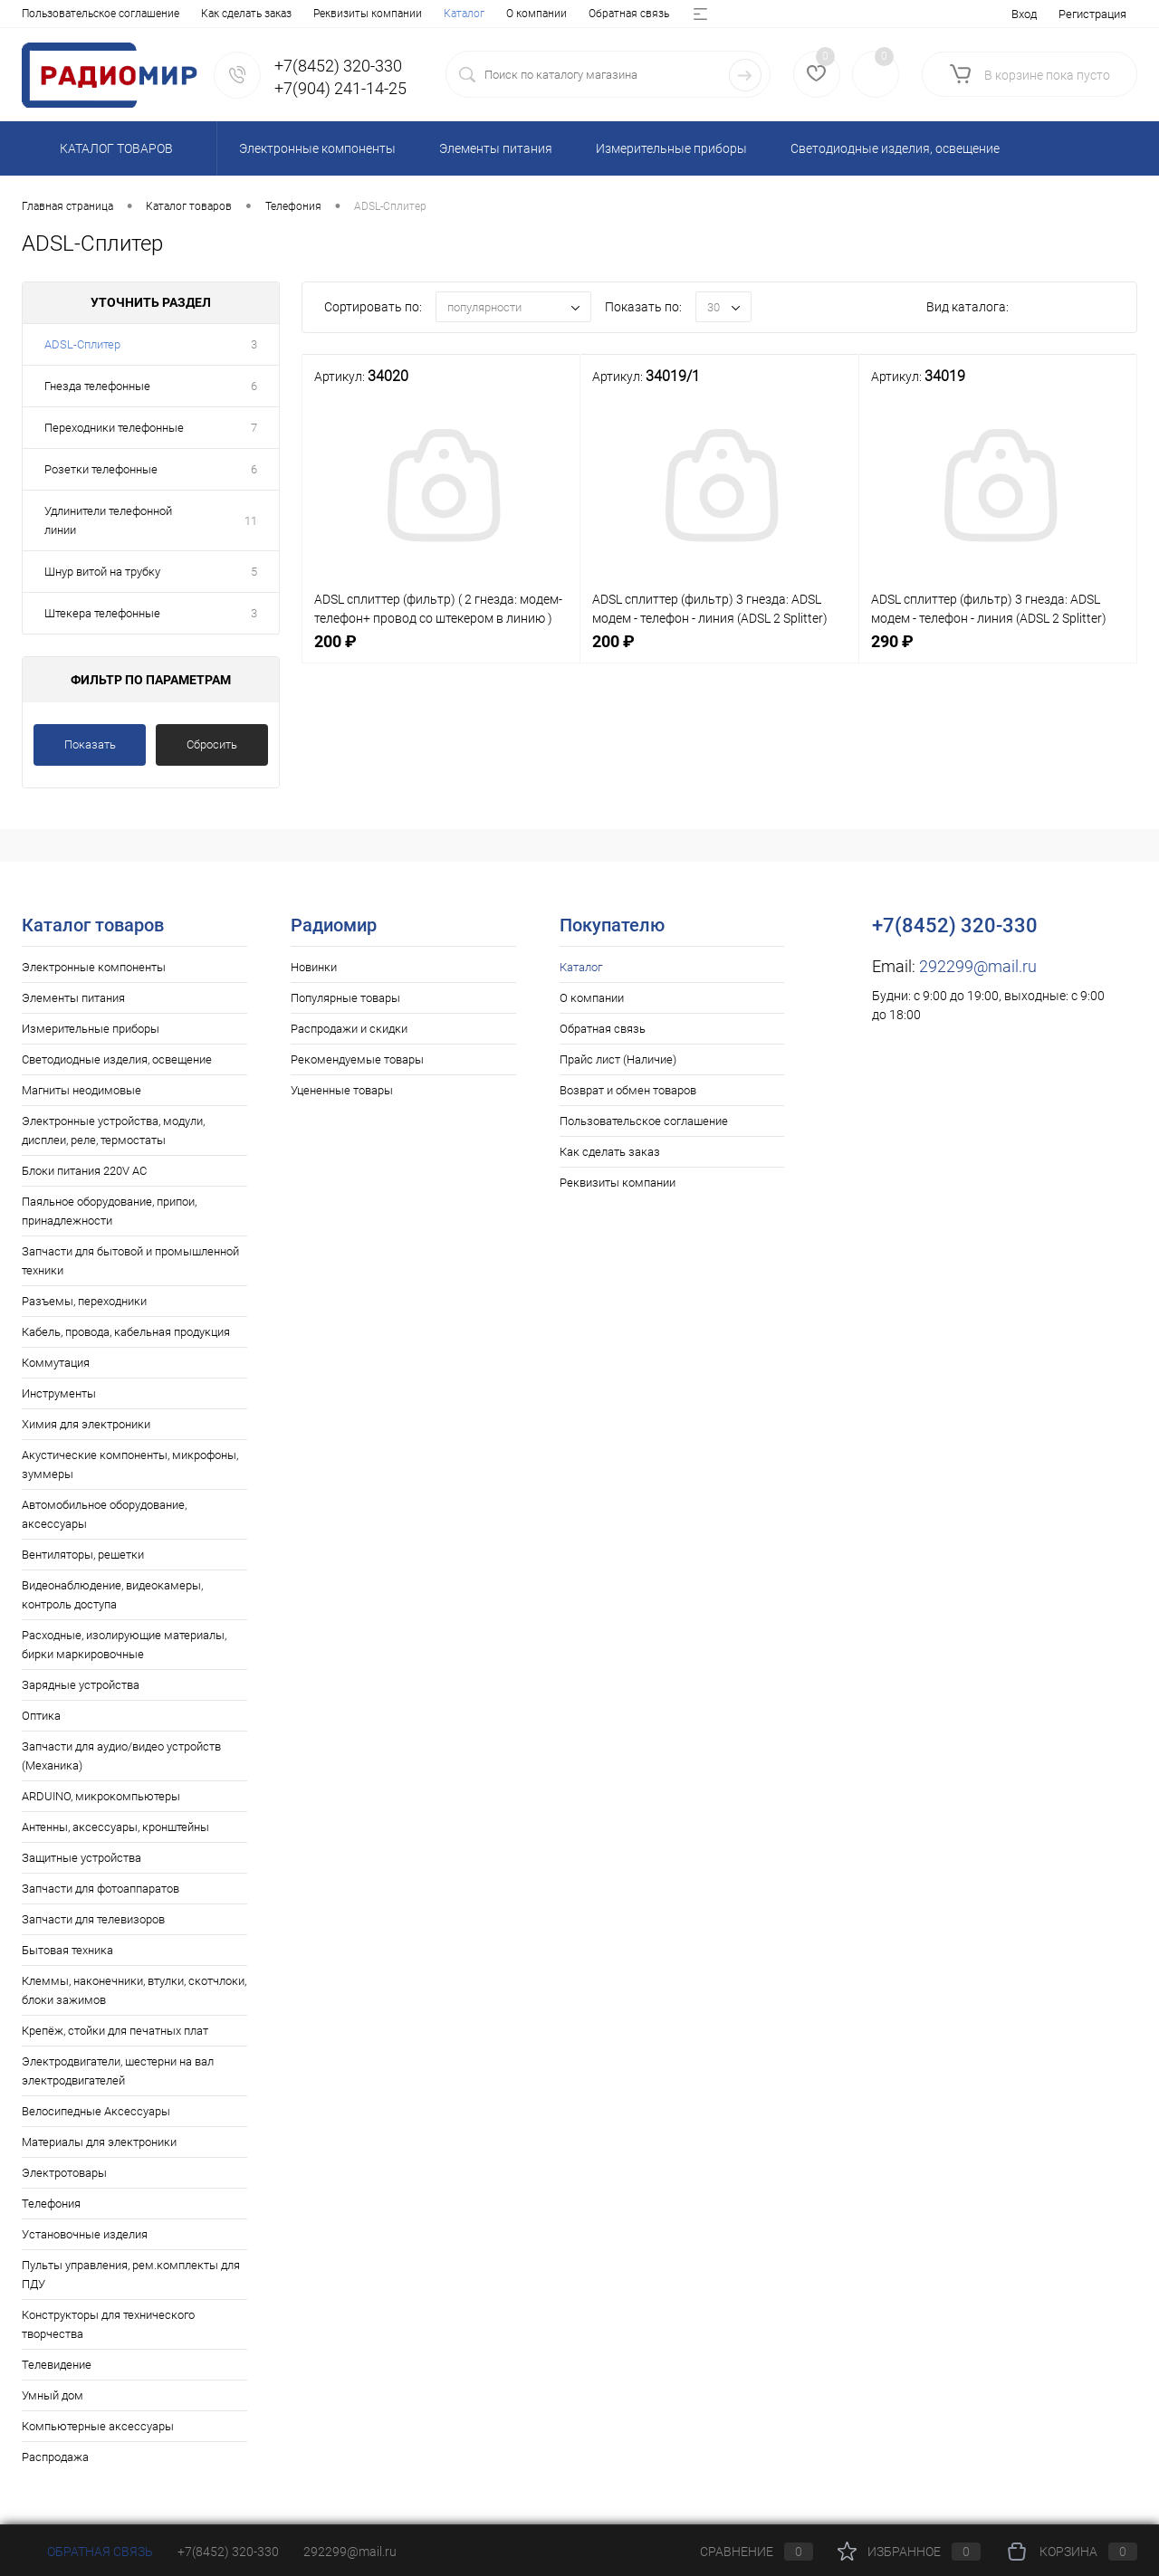 The width and height of the screenshot is (1159, 2576). Describe the element at coordinates (81, 1858) in the screenshot. I see `Защитные устройства` at that location.